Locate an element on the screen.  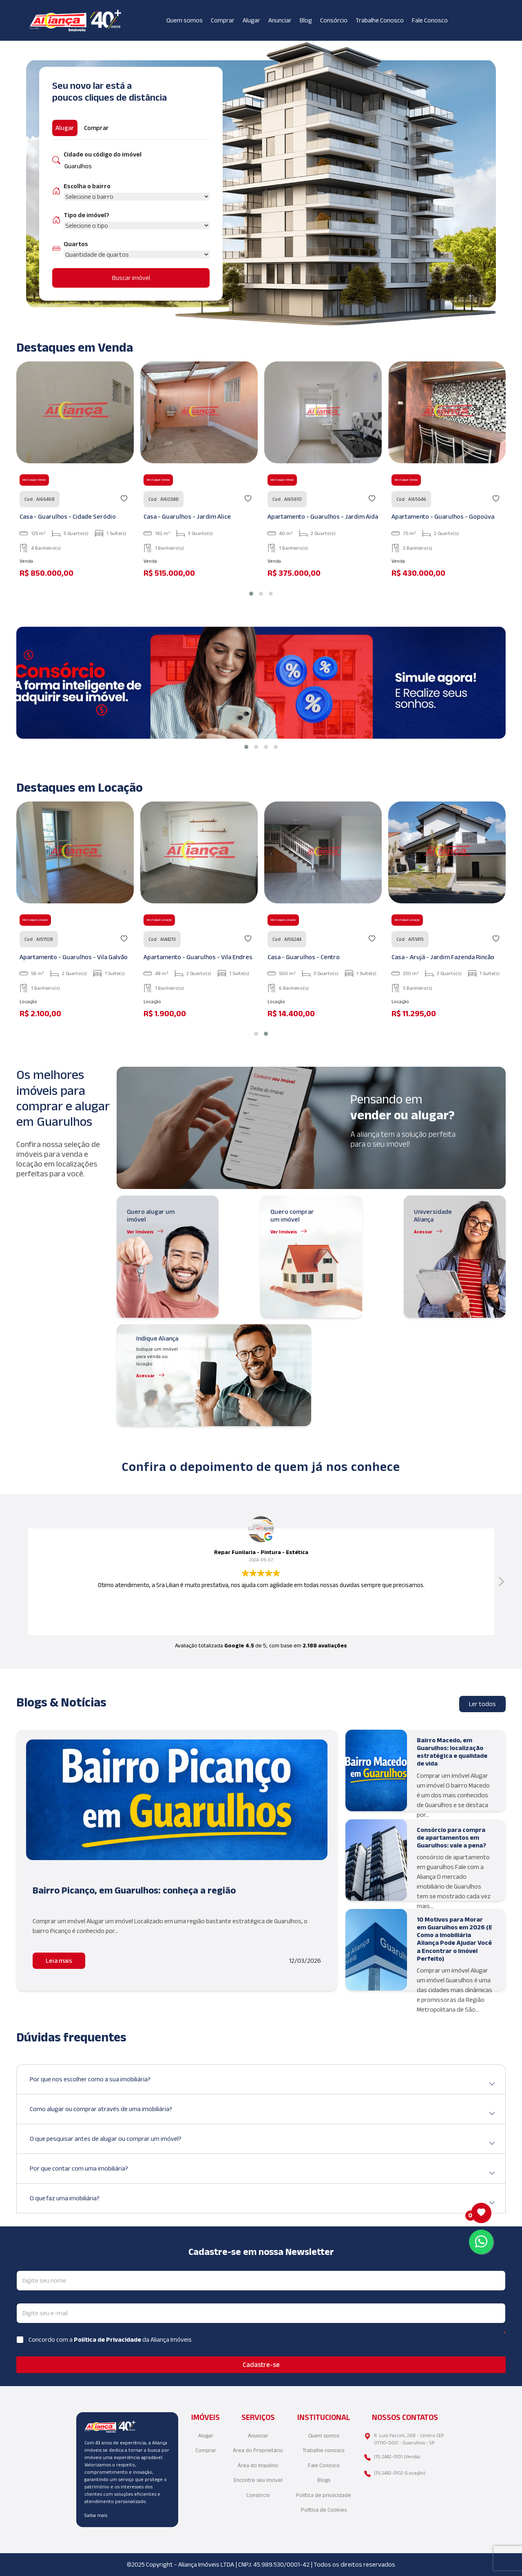
Tipo de imóvel? is located at coordinates (86, 214).